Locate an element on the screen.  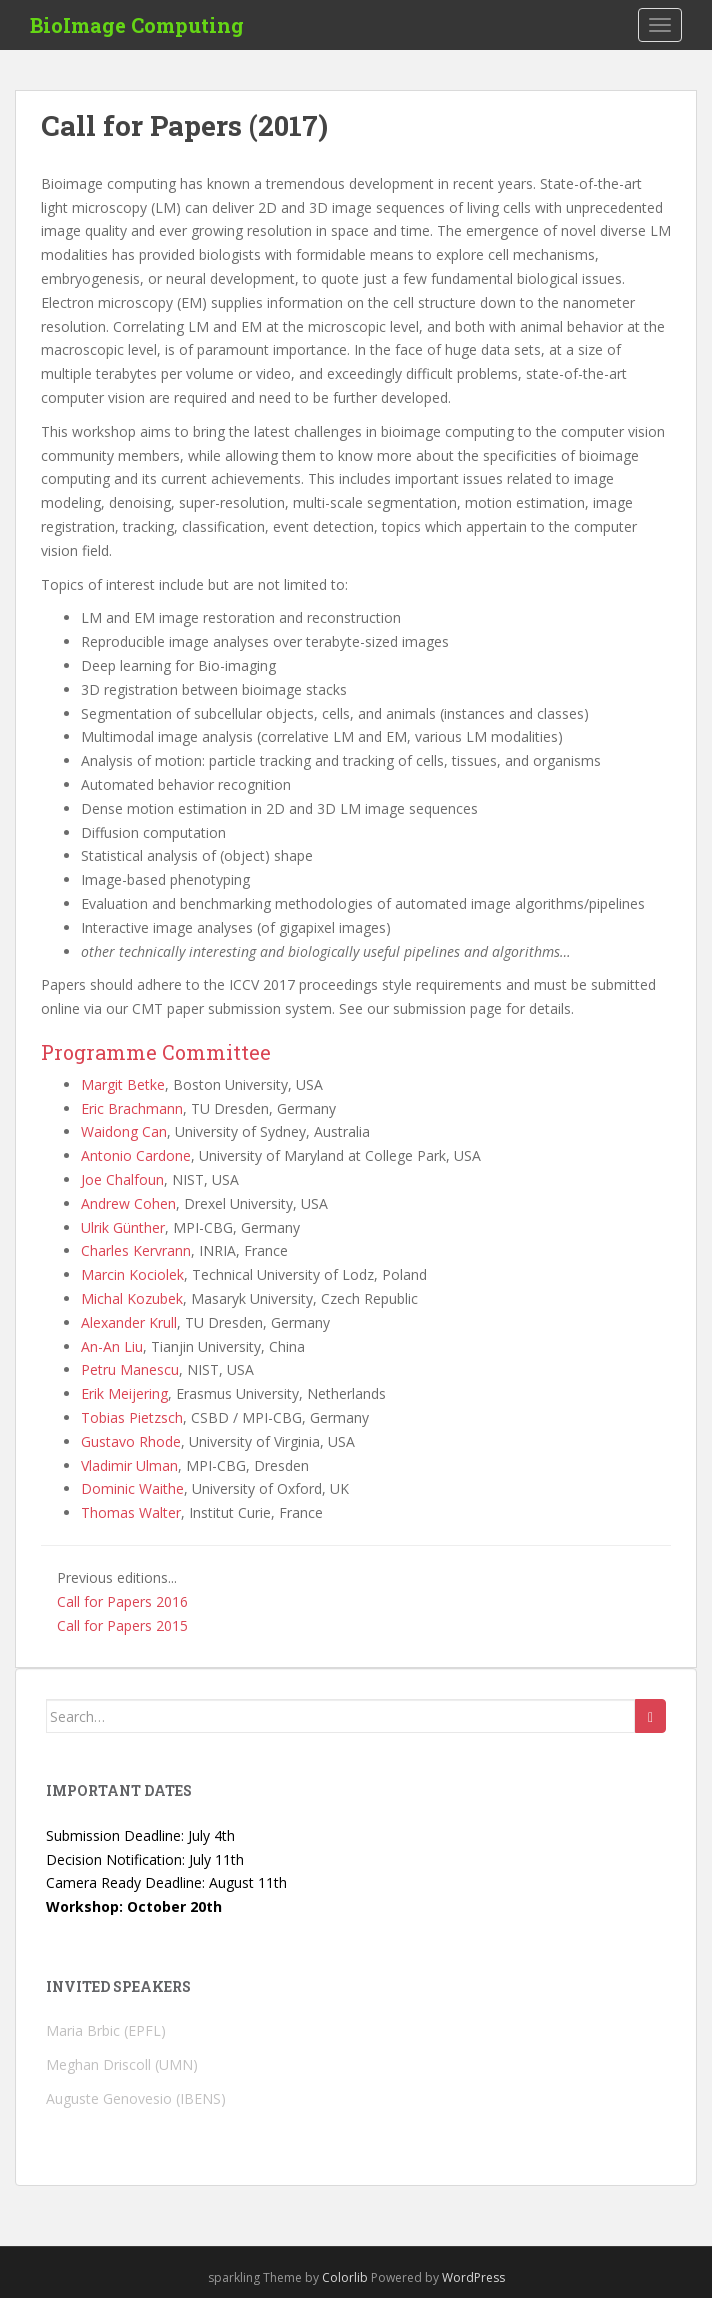
Call for Papers 2015 is located at coordinates (122, 1625).